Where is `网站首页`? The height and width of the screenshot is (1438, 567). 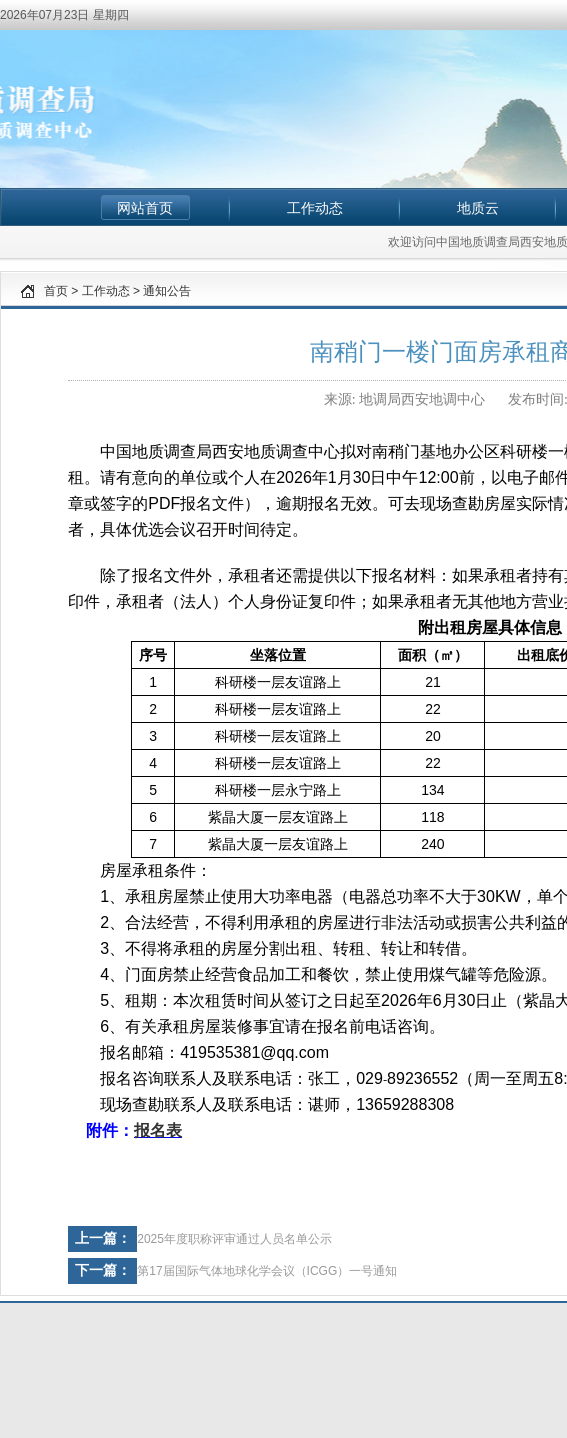 网站首页 is located at coordinates (145, 208).